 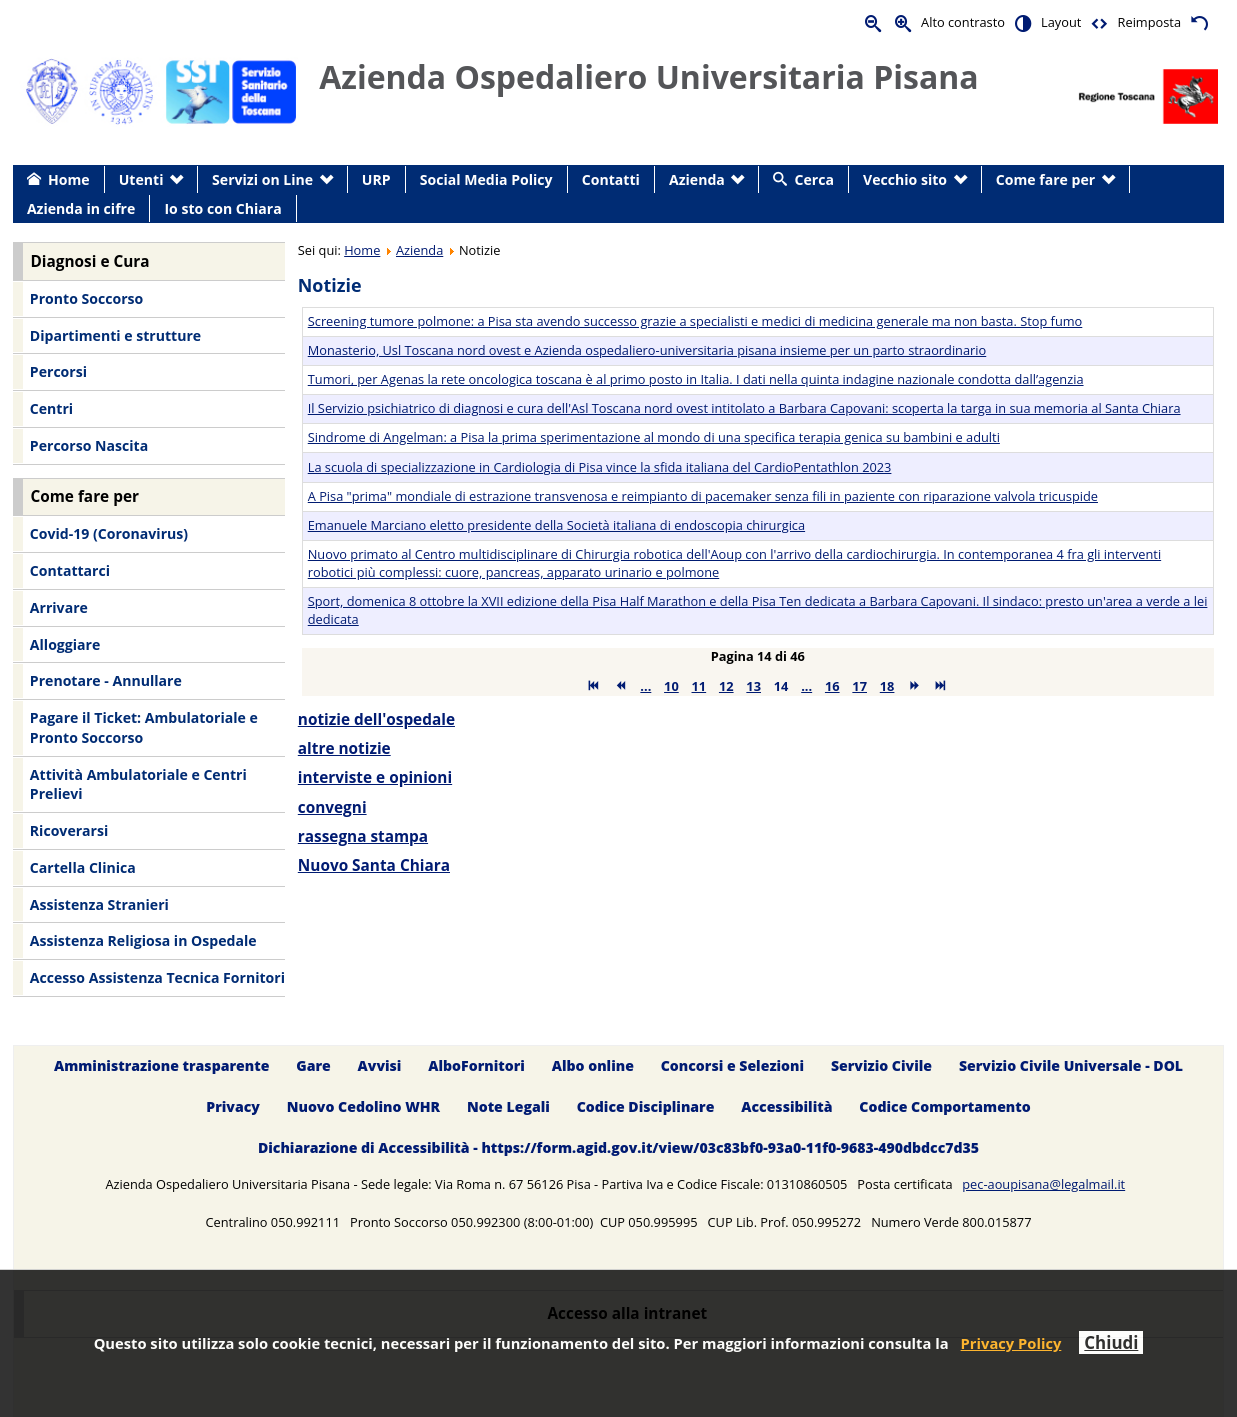 I want to click on Note Legali [menuitem], so click(x=508, y=1106).